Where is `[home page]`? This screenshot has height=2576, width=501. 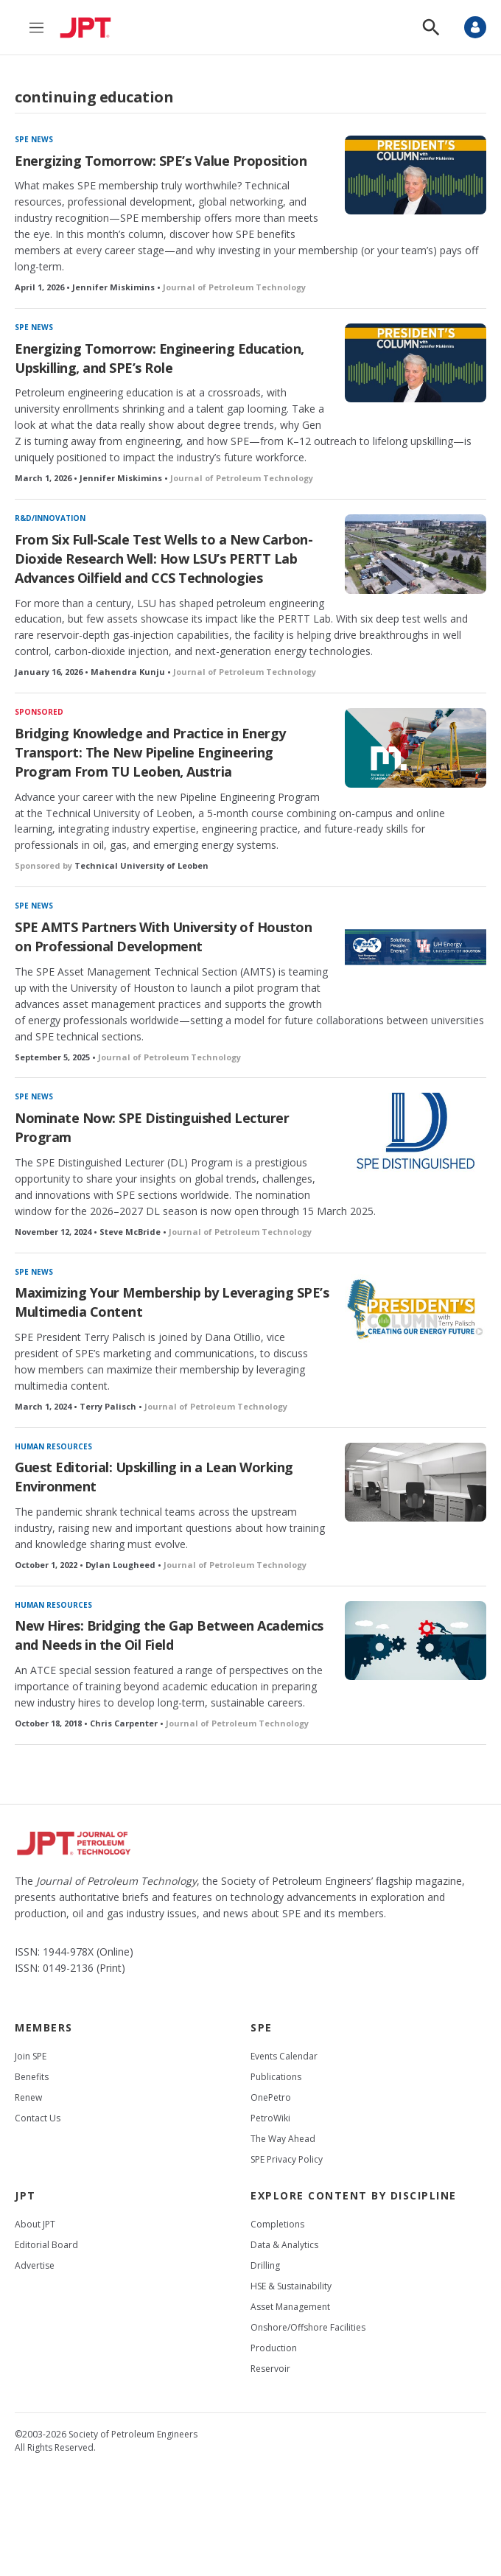 [home page] is located at coordinates (89, 27).